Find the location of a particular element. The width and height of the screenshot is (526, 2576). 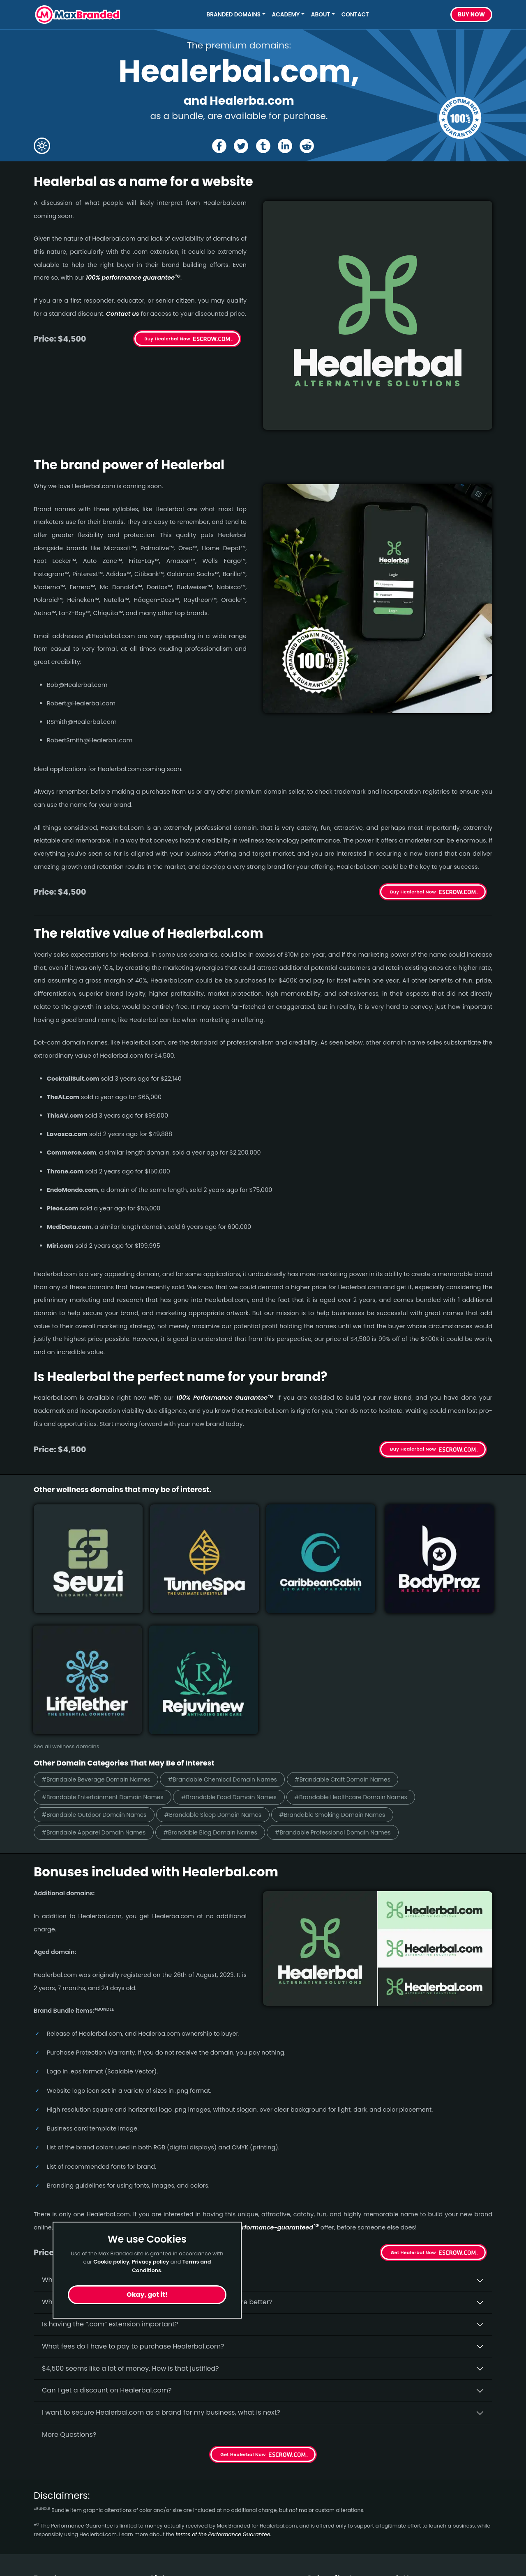

100% Per­for­mance Gua­ran­tee is located at coordinates (224, 1398).